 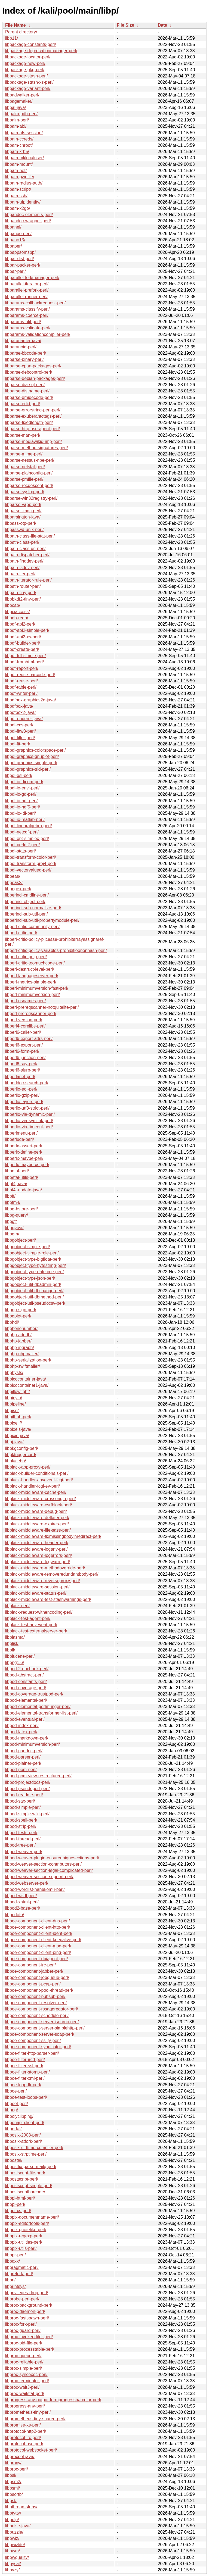 What do you see at coordinates (16, 2103) in the screenshot?
I see `libpoet-perl/` at bounding box center [16, 2103].